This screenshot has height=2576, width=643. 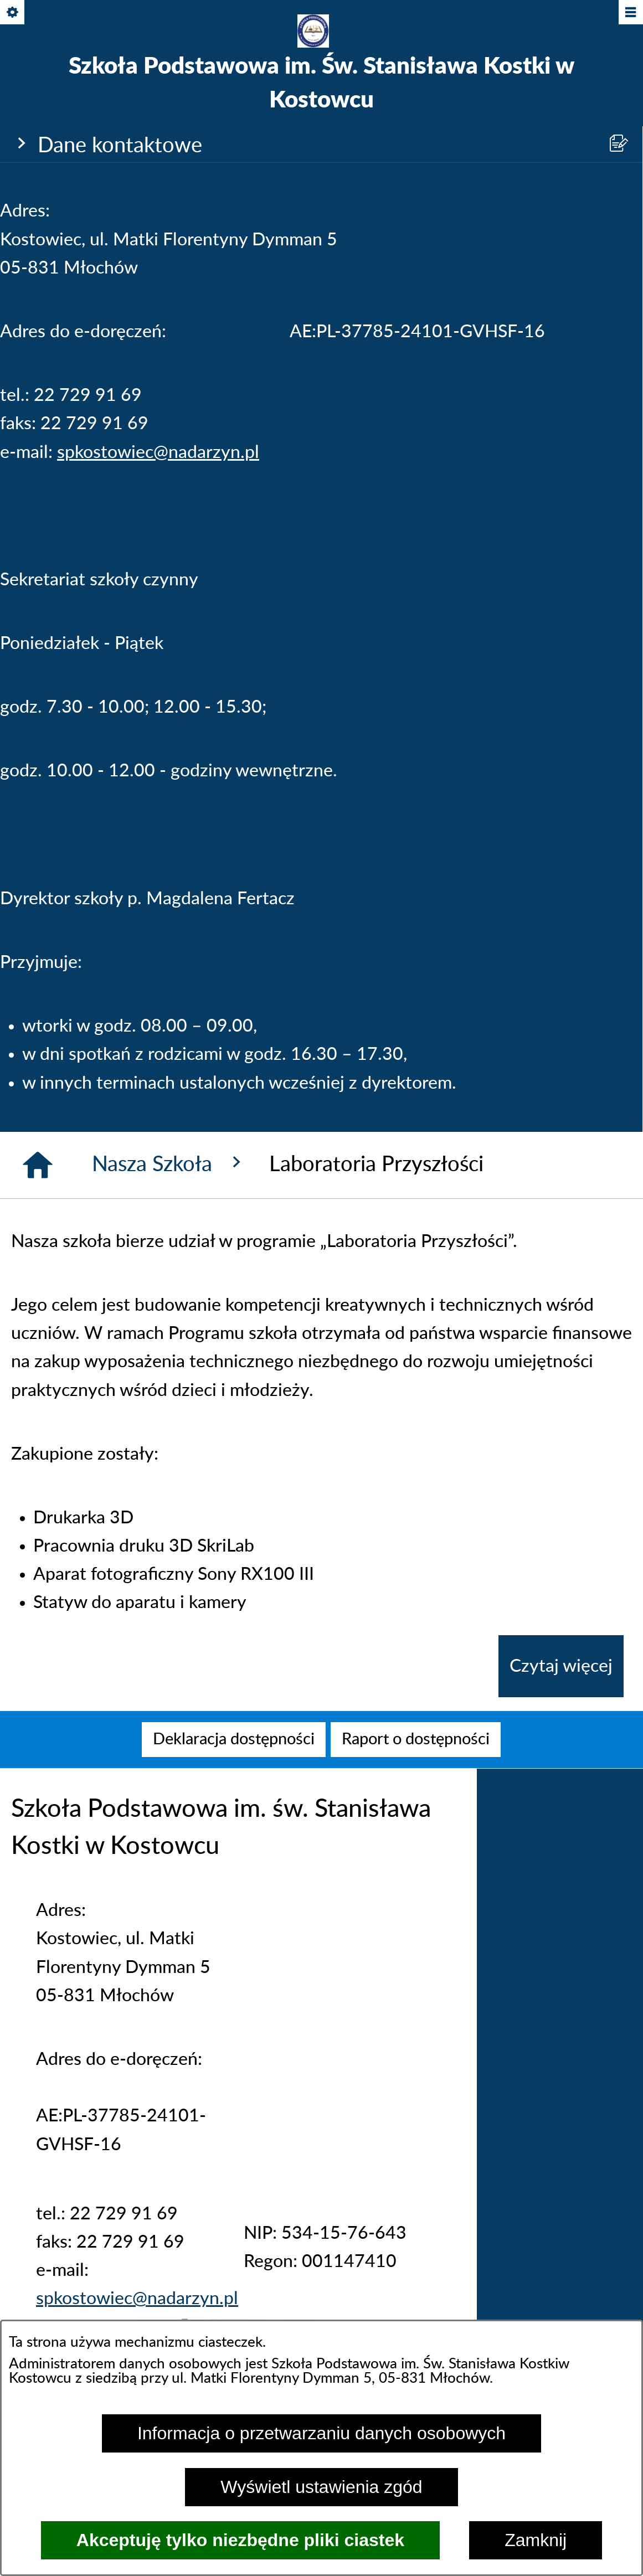 I want to click on [Strona główna], so click(x=37, y=1165).